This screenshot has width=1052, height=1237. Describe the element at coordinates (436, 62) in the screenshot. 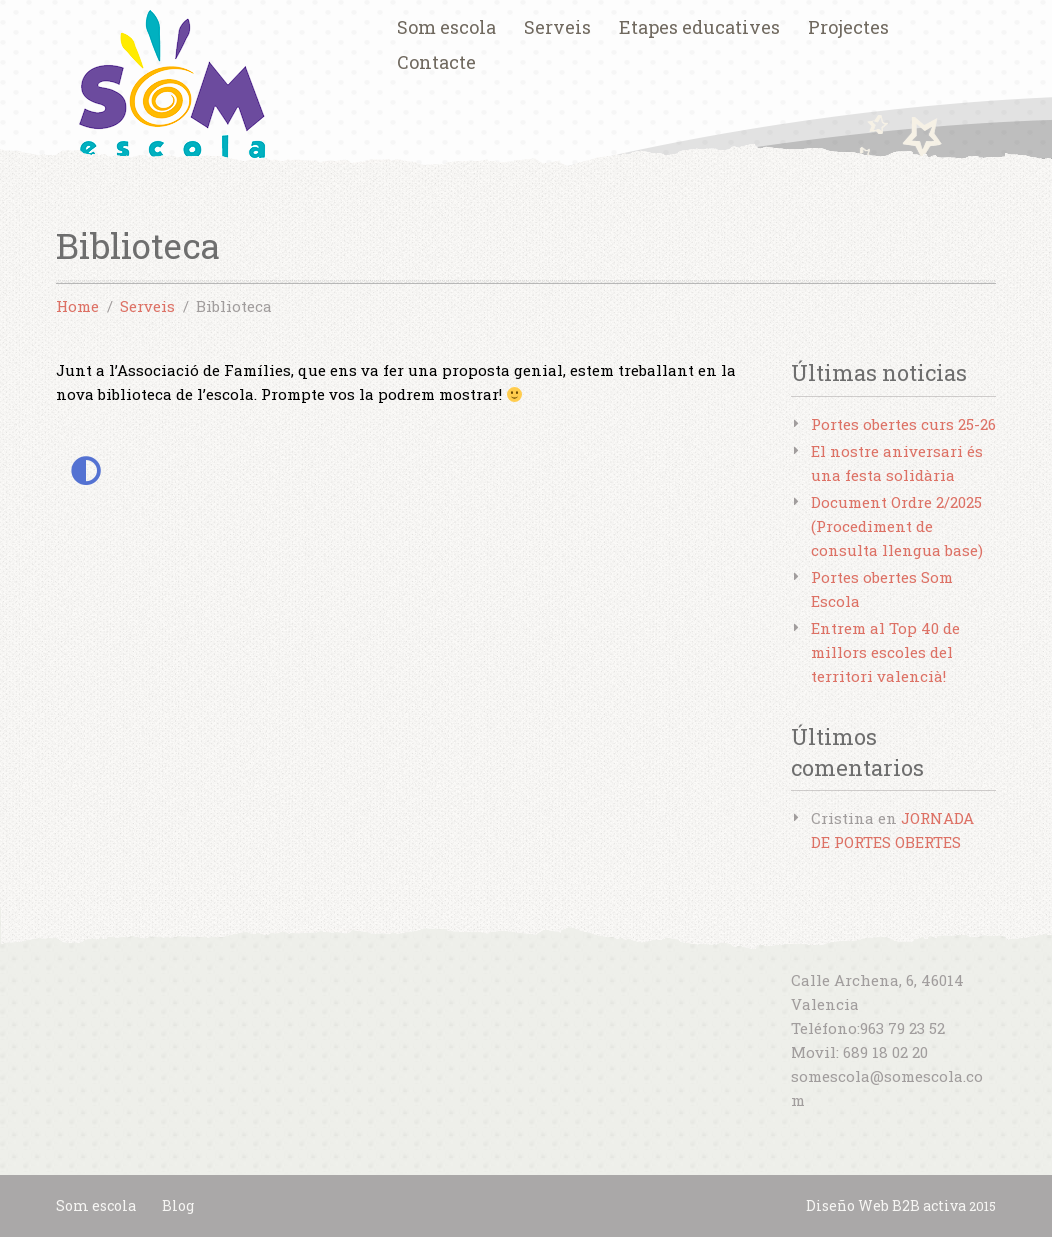

I see `Contacte` at that location.